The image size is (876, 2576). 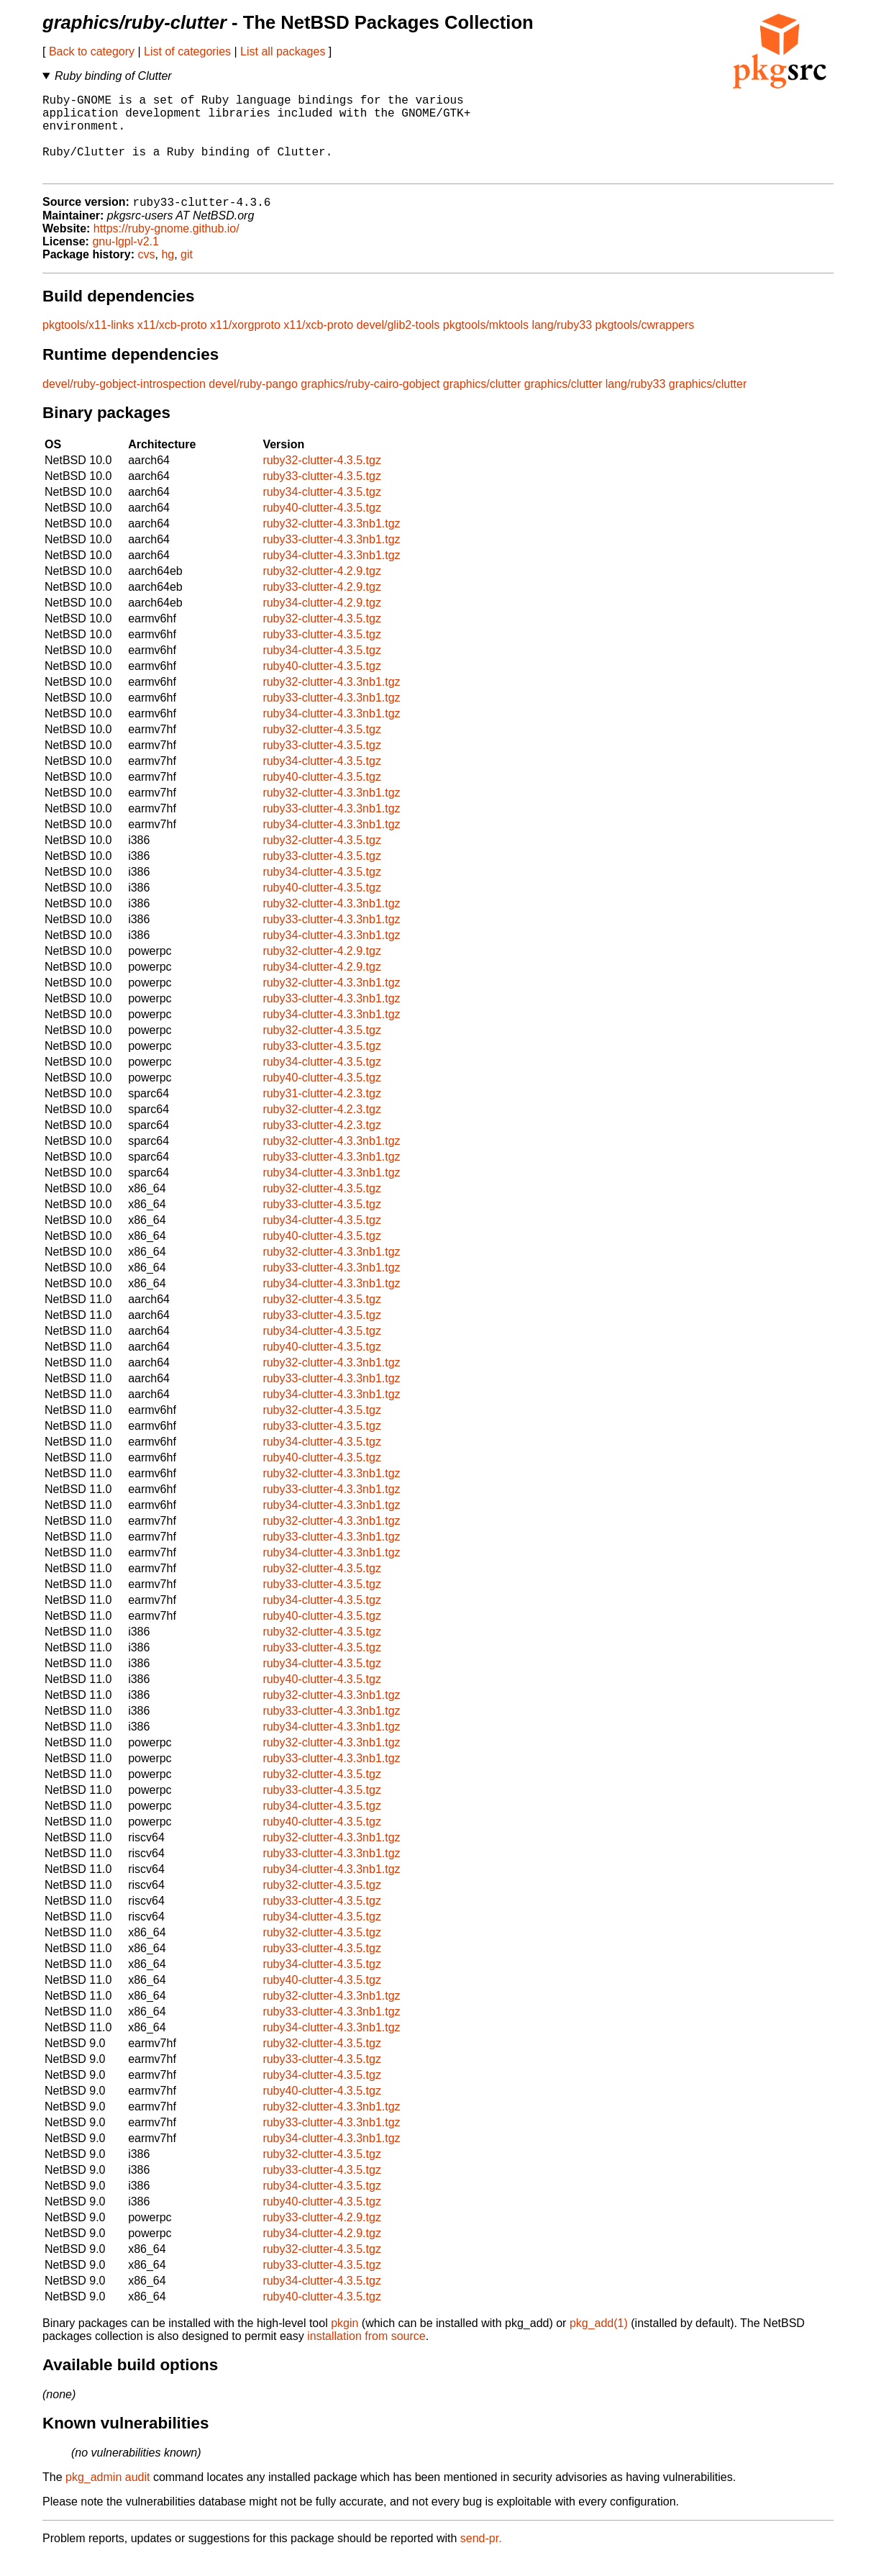 What do you see at coordinates (322, 527) in the screenshot?
I see `ruby40-clutter-4.3.5.tgz` at bounding box center [322, 527].